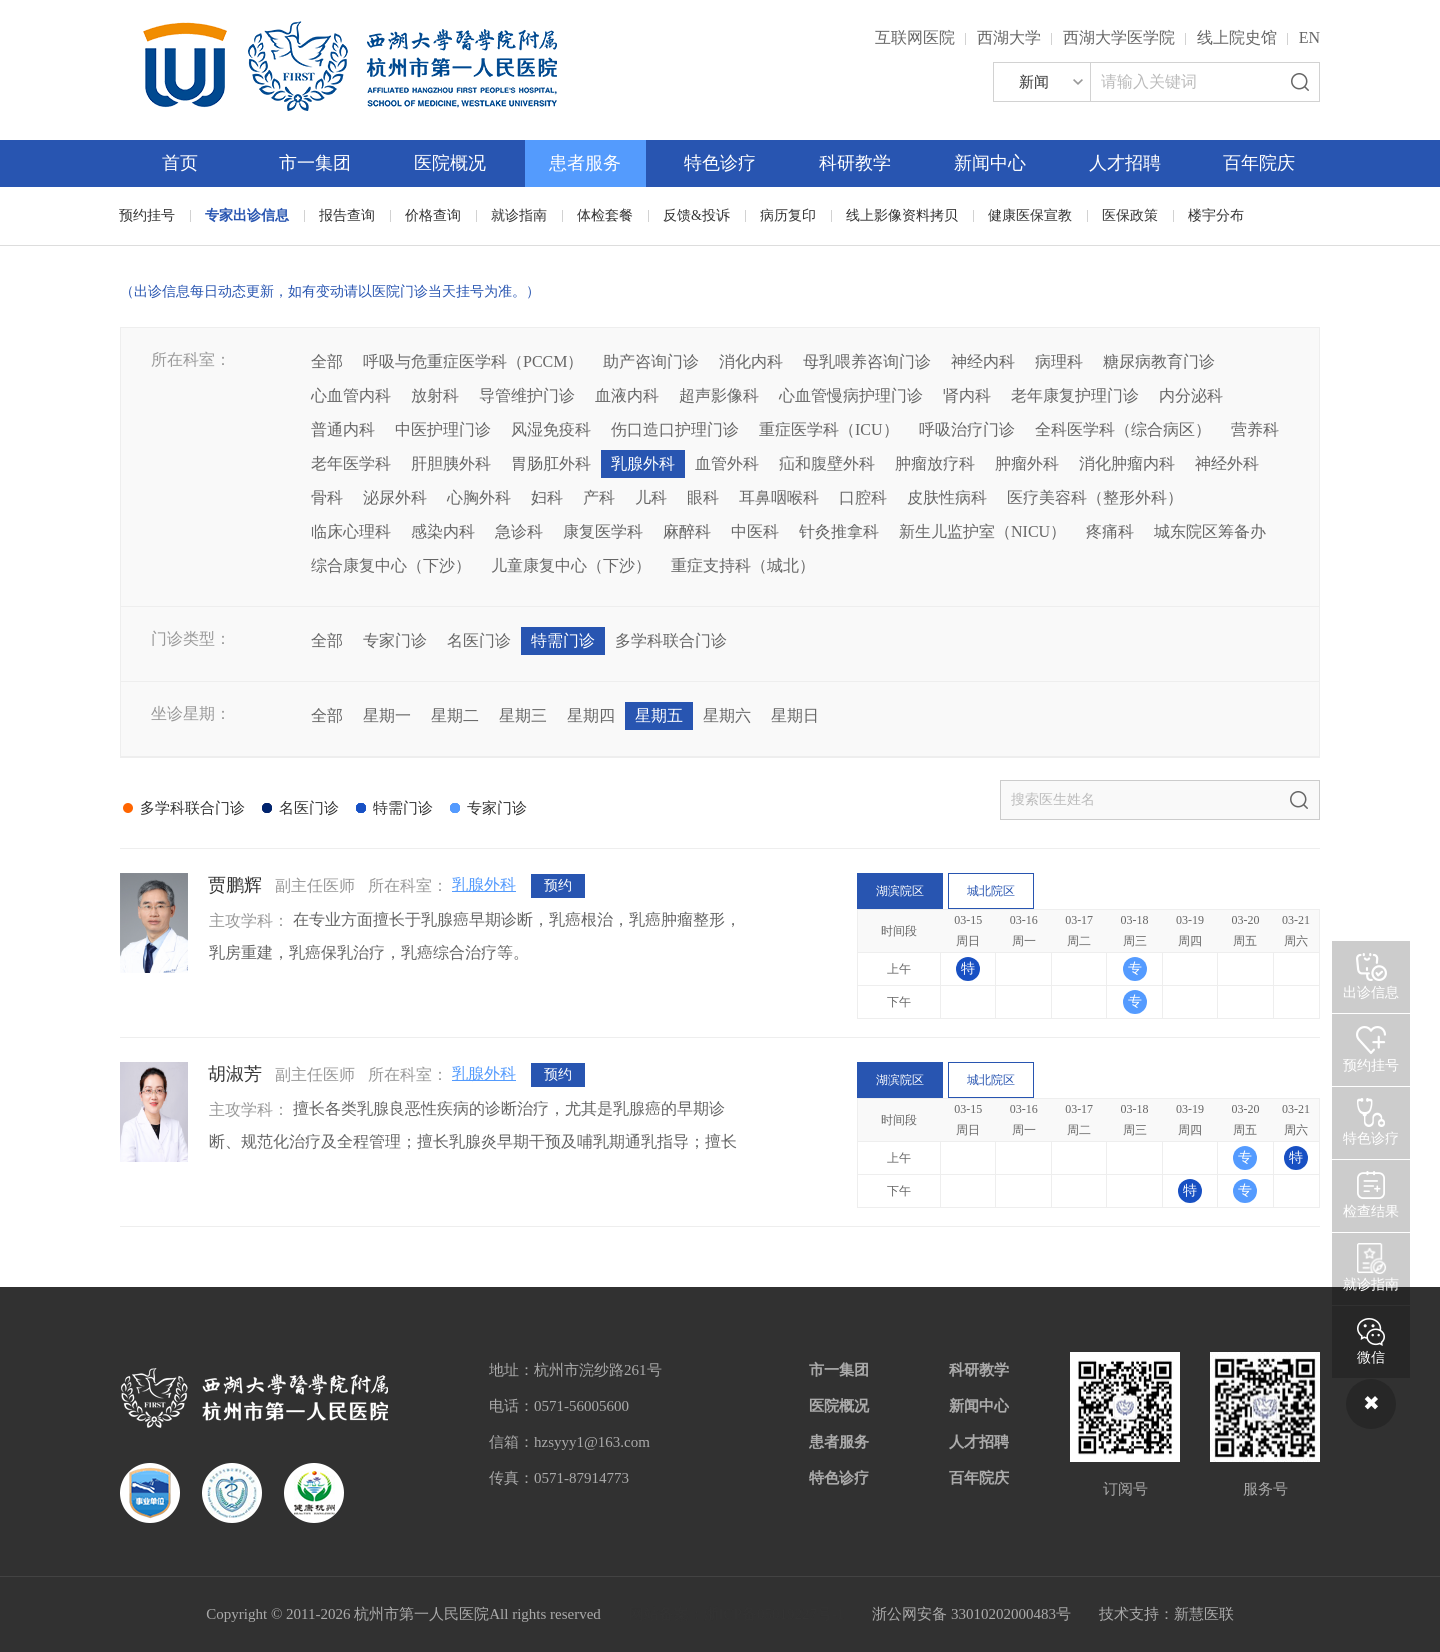 The width and height of the screenshot is (1440, 1652). What do you see at coordinates (983, 361) in the screenshot?
I see `神经内科` at bounding box center [983, 361].